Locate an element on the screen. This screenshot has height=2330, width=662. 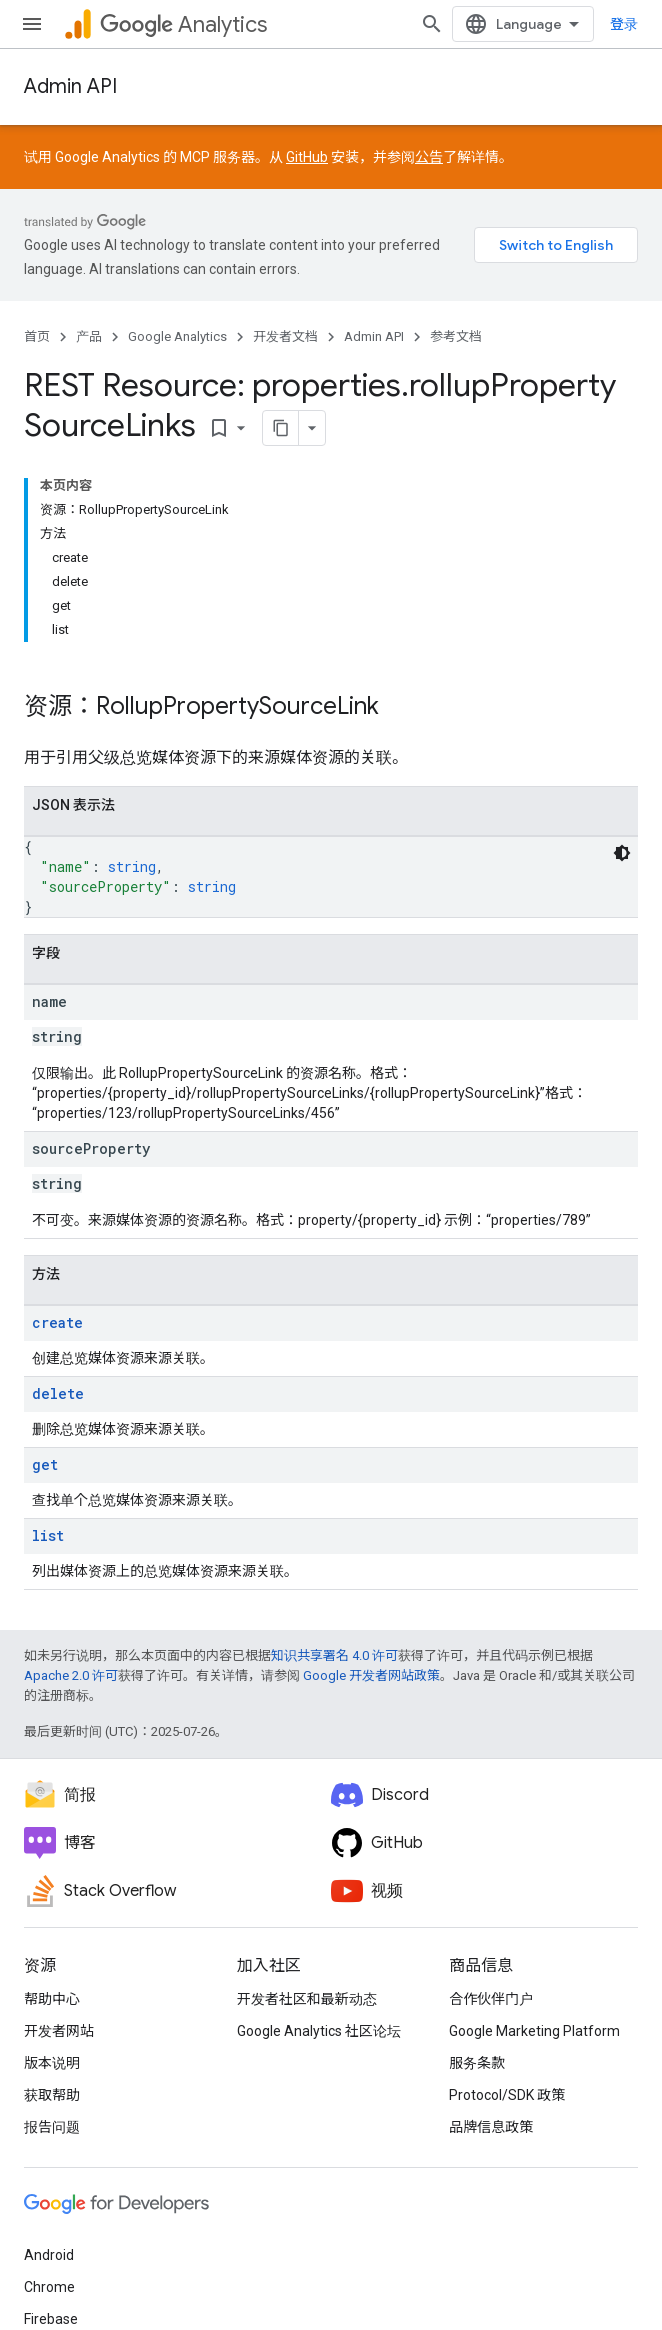
Android is located at coordinates (49, 2255).